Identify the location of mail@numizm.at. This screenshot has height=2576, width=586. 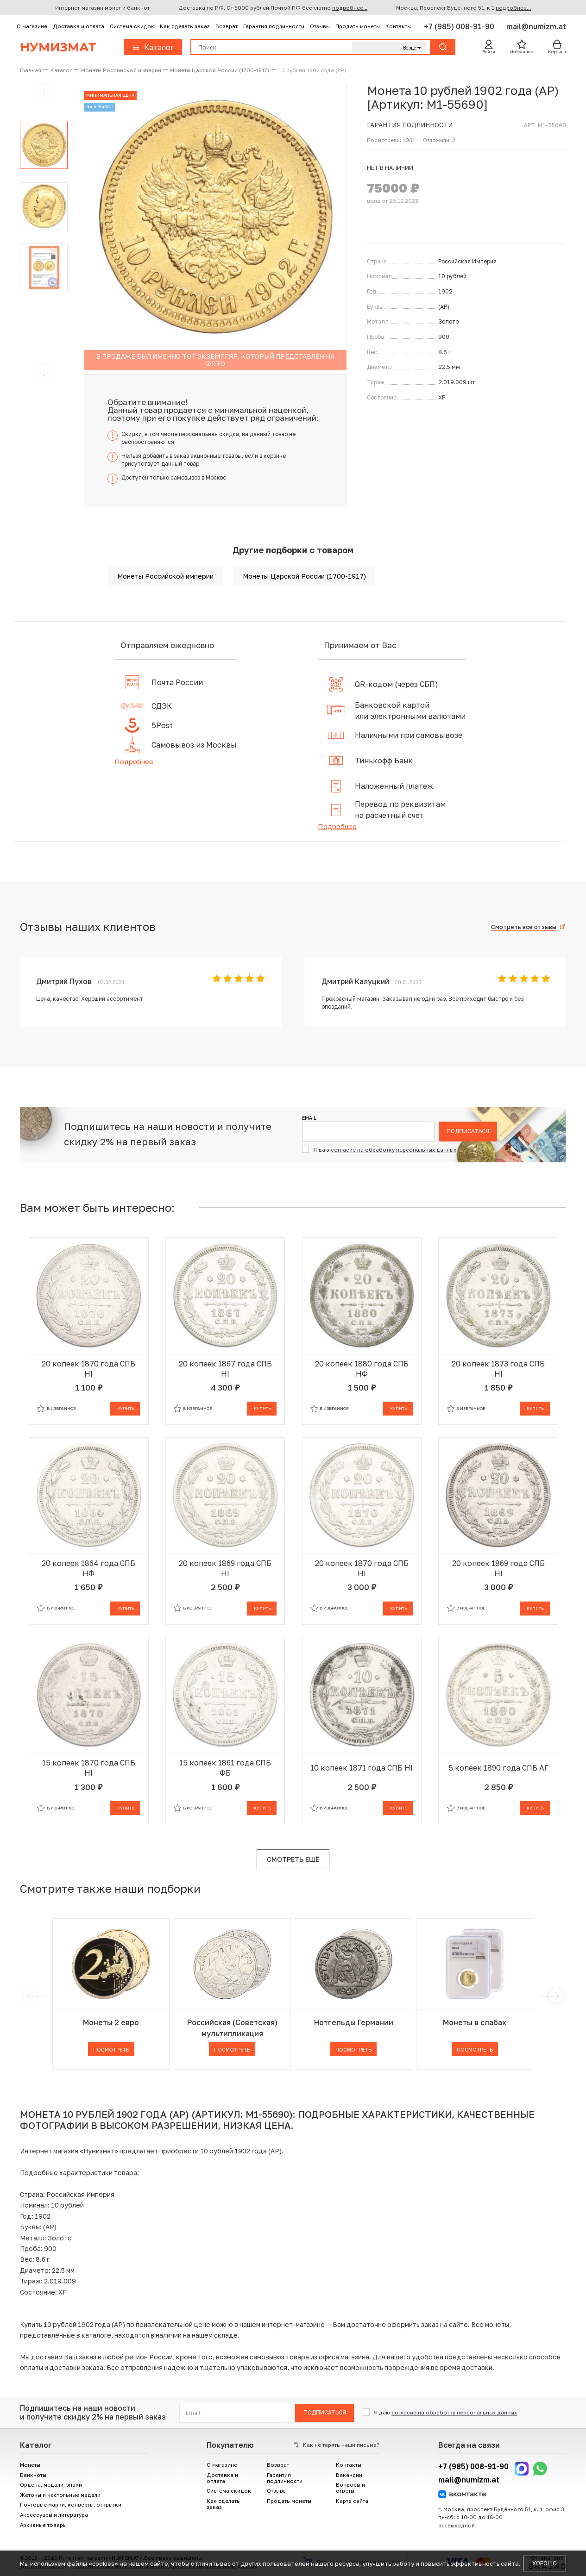
(536, 26).